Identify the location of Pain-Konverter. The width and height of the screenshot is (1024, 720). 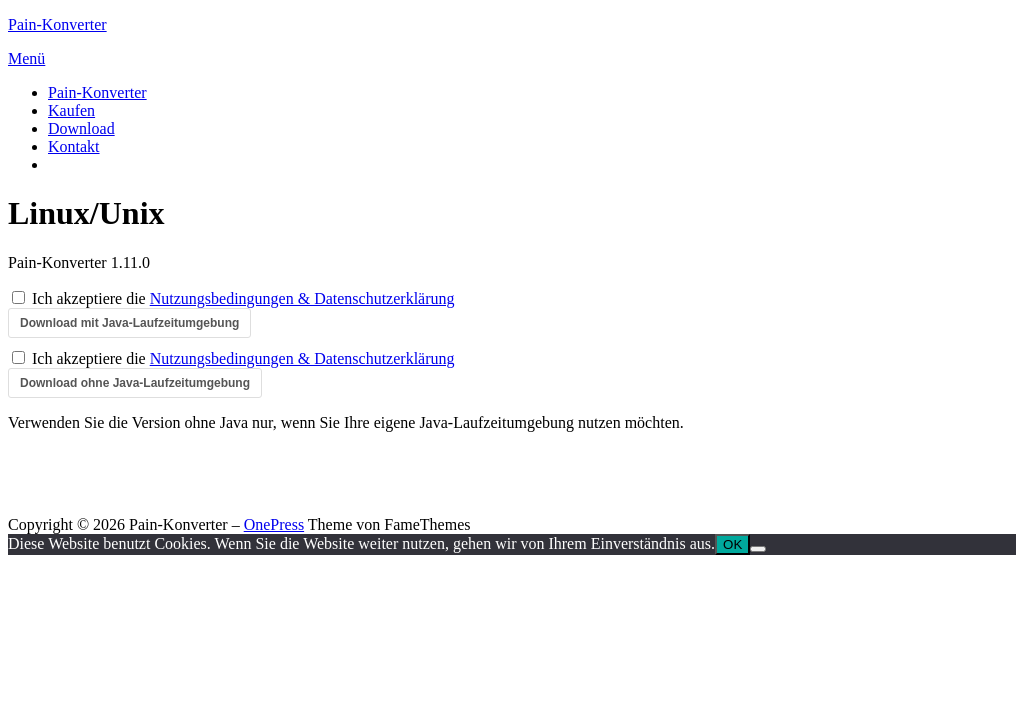
(57, 24).